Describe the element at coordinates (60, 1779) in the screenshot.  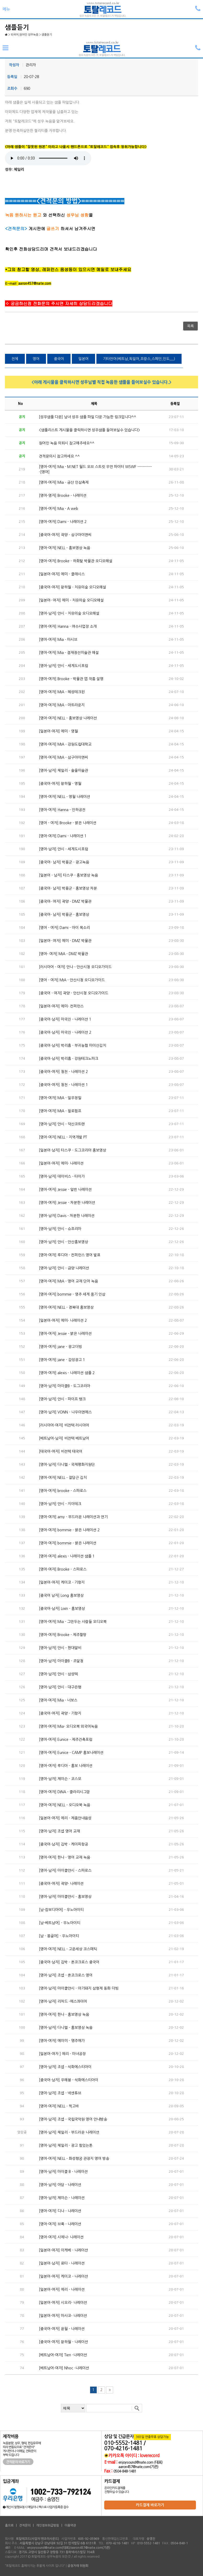
I see `[영어-남자] 제이슨 - 코스모` at that location.